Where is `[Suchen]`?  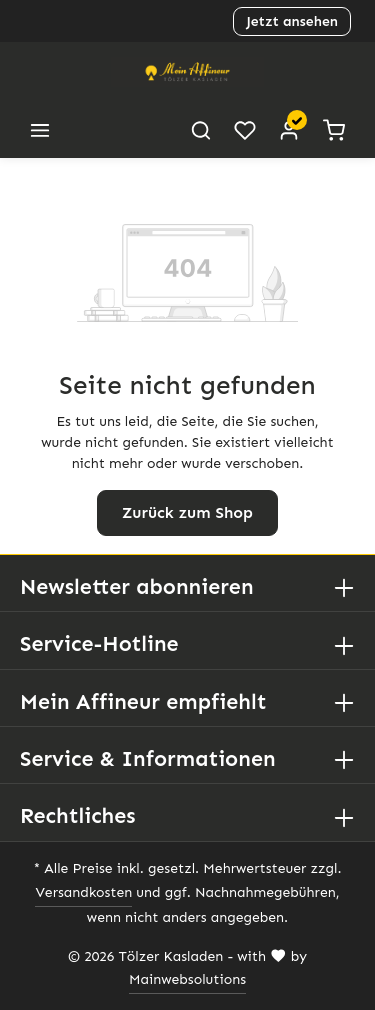 [Suchen] is located at coordinates (201, 130).